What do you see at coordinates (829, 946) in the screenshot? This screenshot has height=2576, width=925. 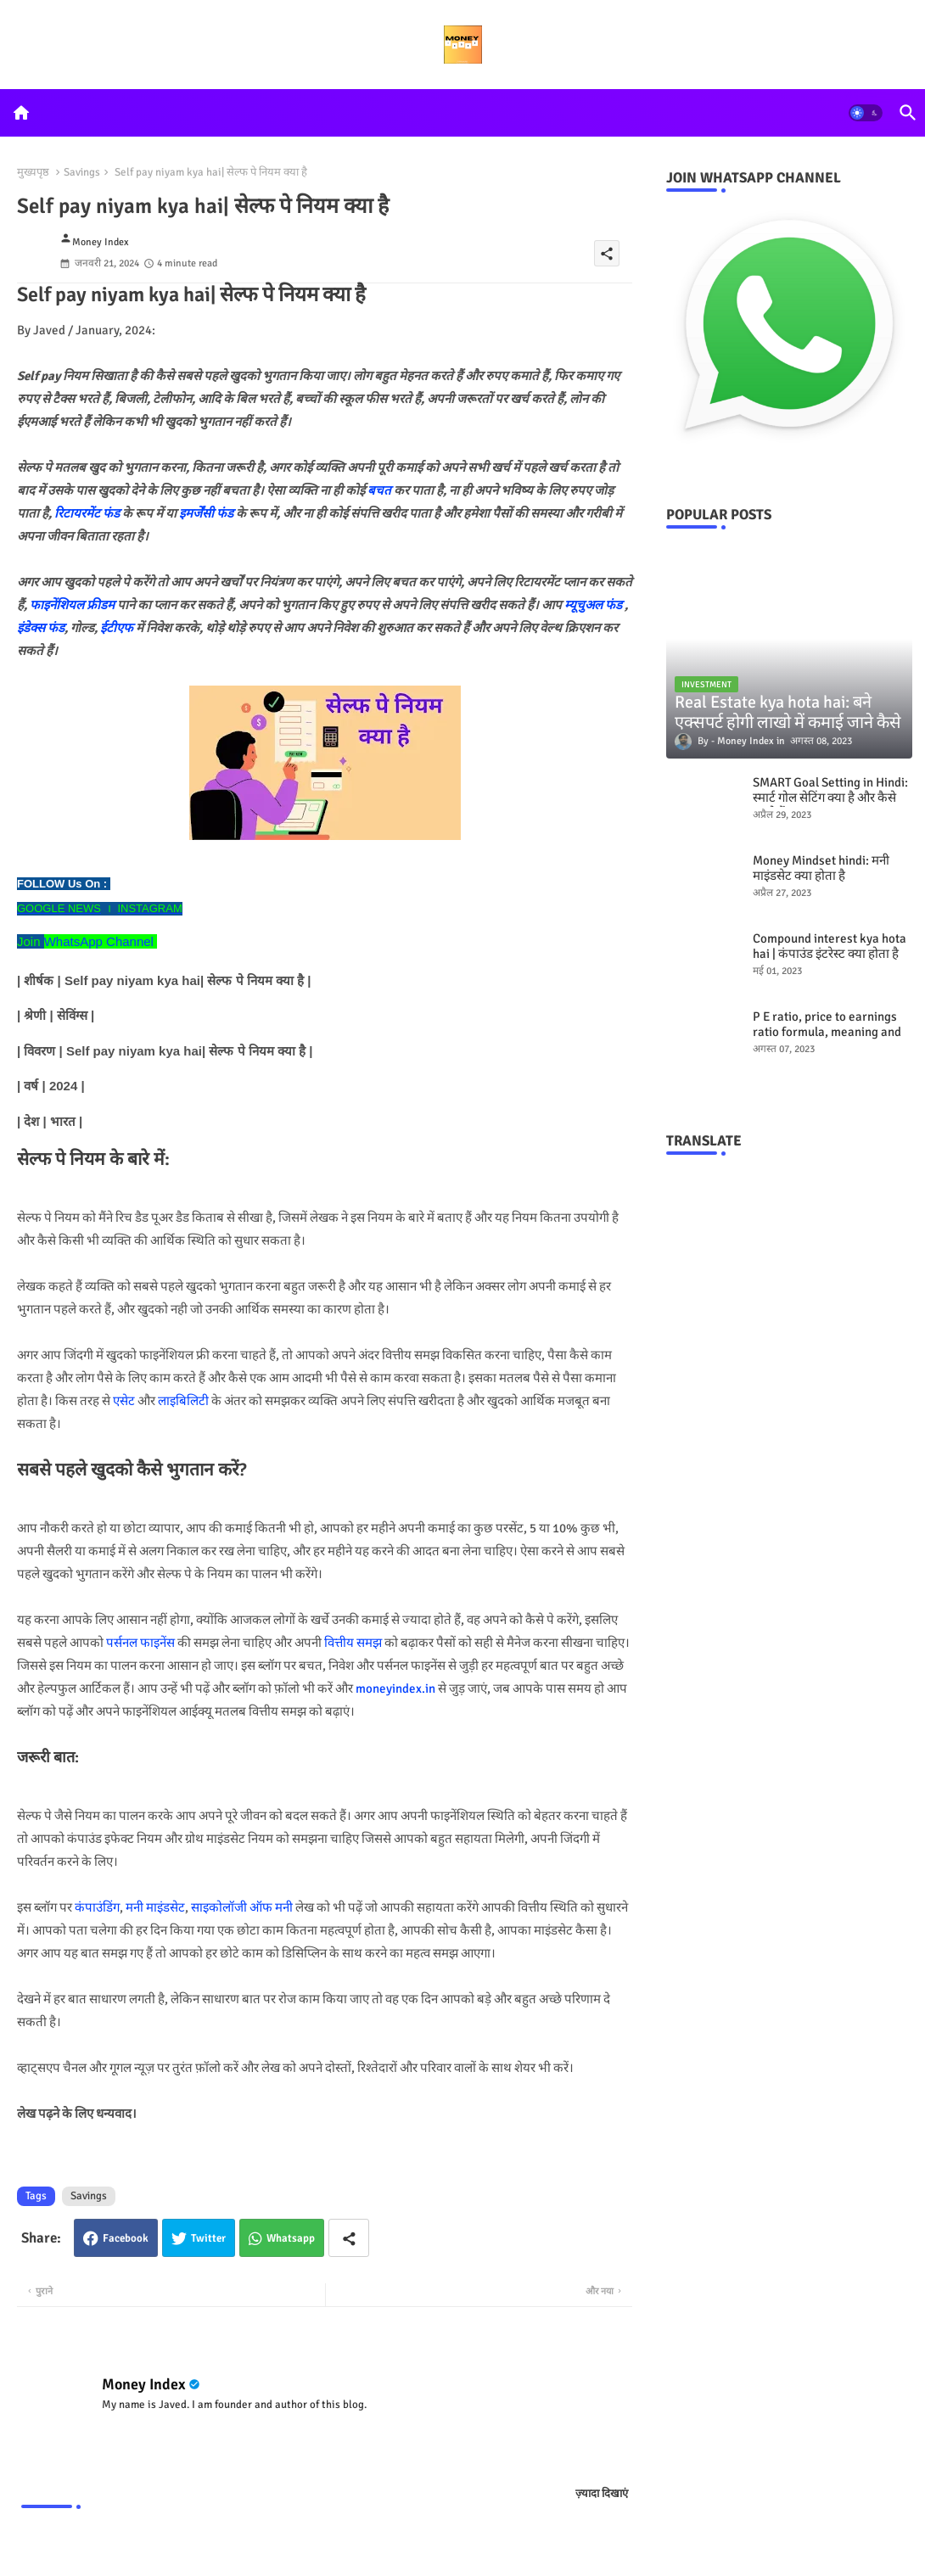 I see `Compound interest kya hota hai | कंपाउंड इंटरेस्ट क्या होता है` at bounding box center [829, 946].